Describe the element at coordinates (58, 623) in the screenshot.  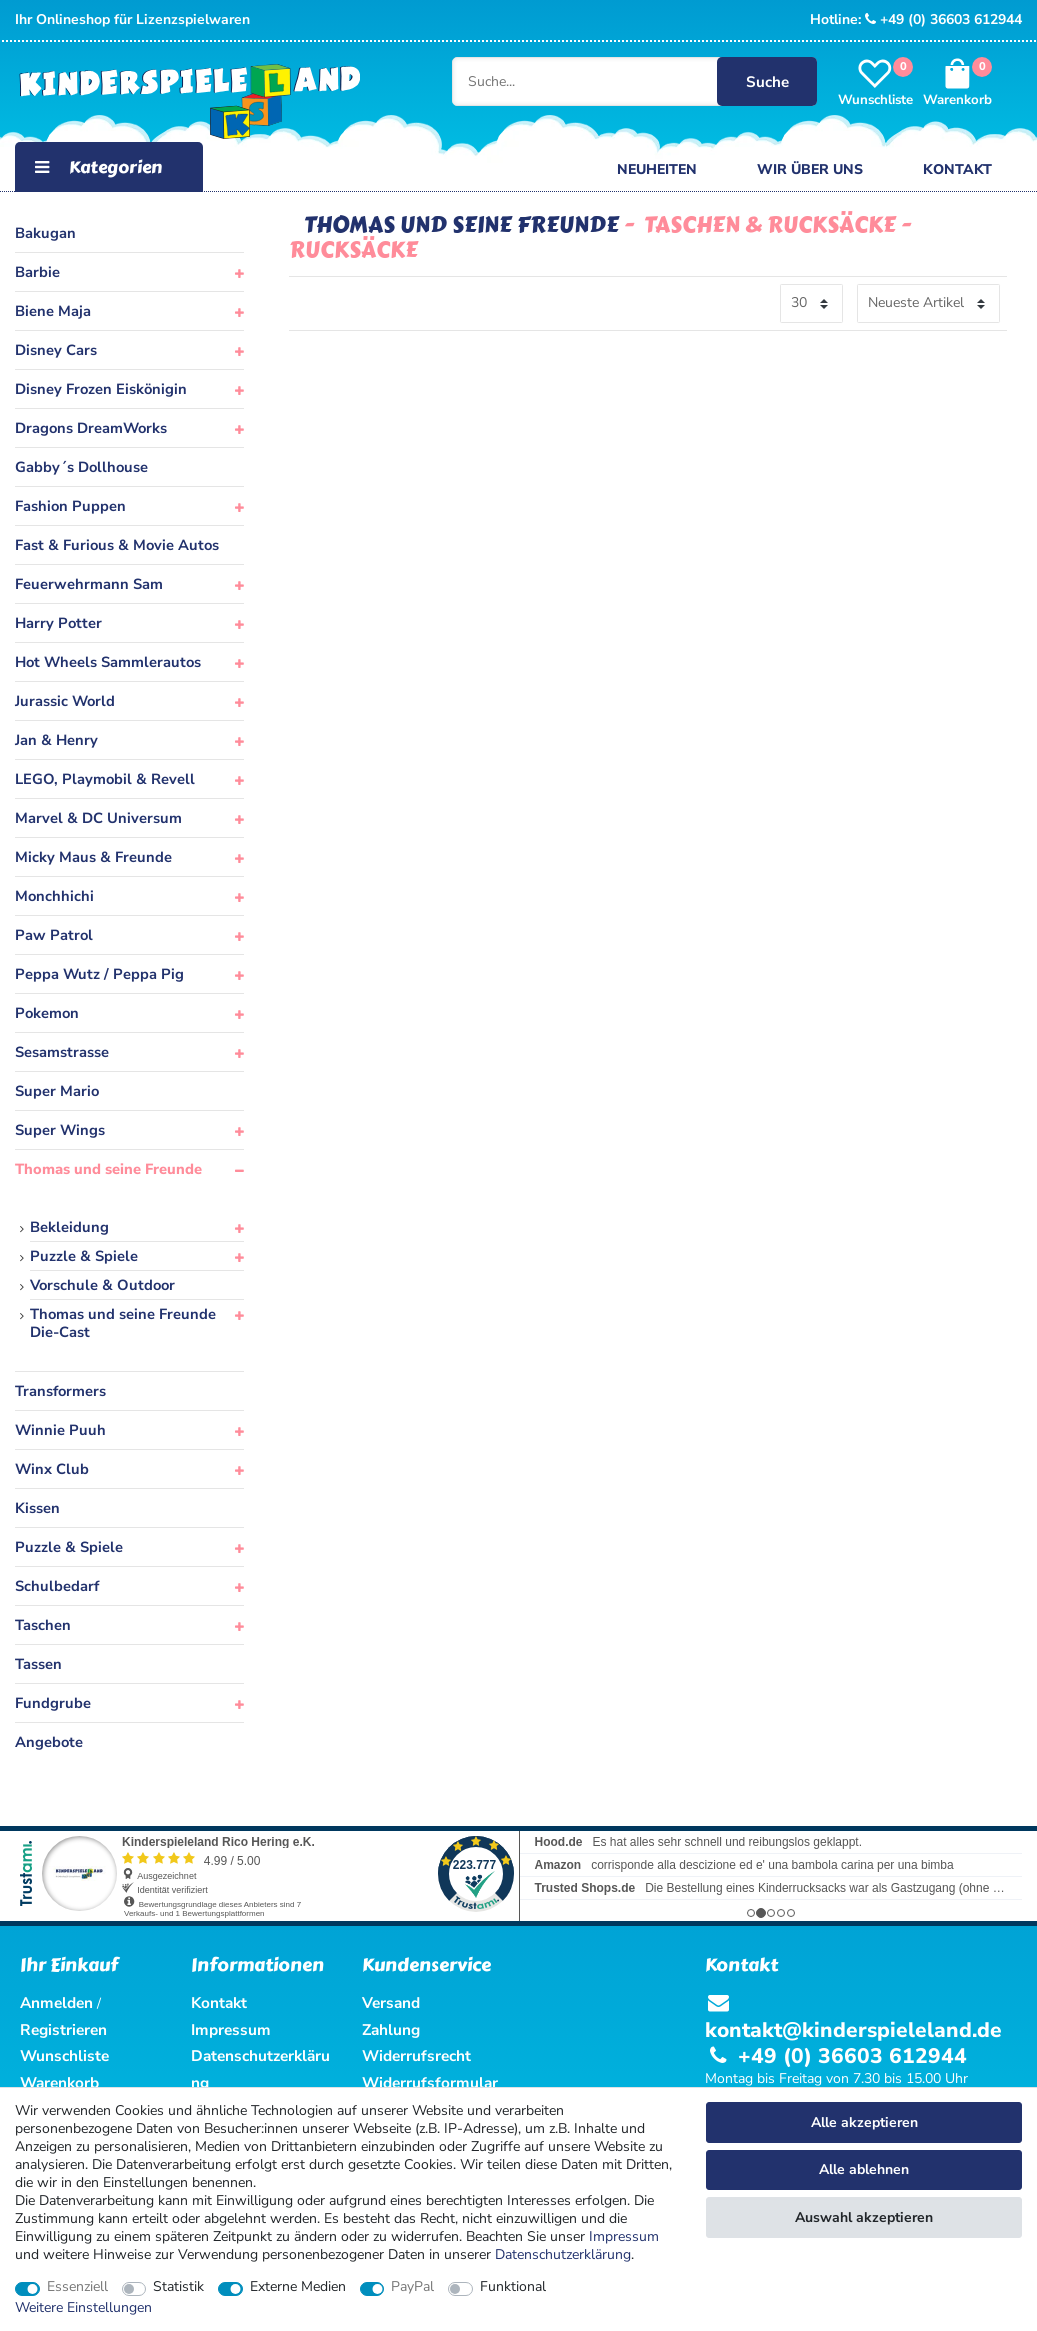
I see `Harry Potter` at that location.